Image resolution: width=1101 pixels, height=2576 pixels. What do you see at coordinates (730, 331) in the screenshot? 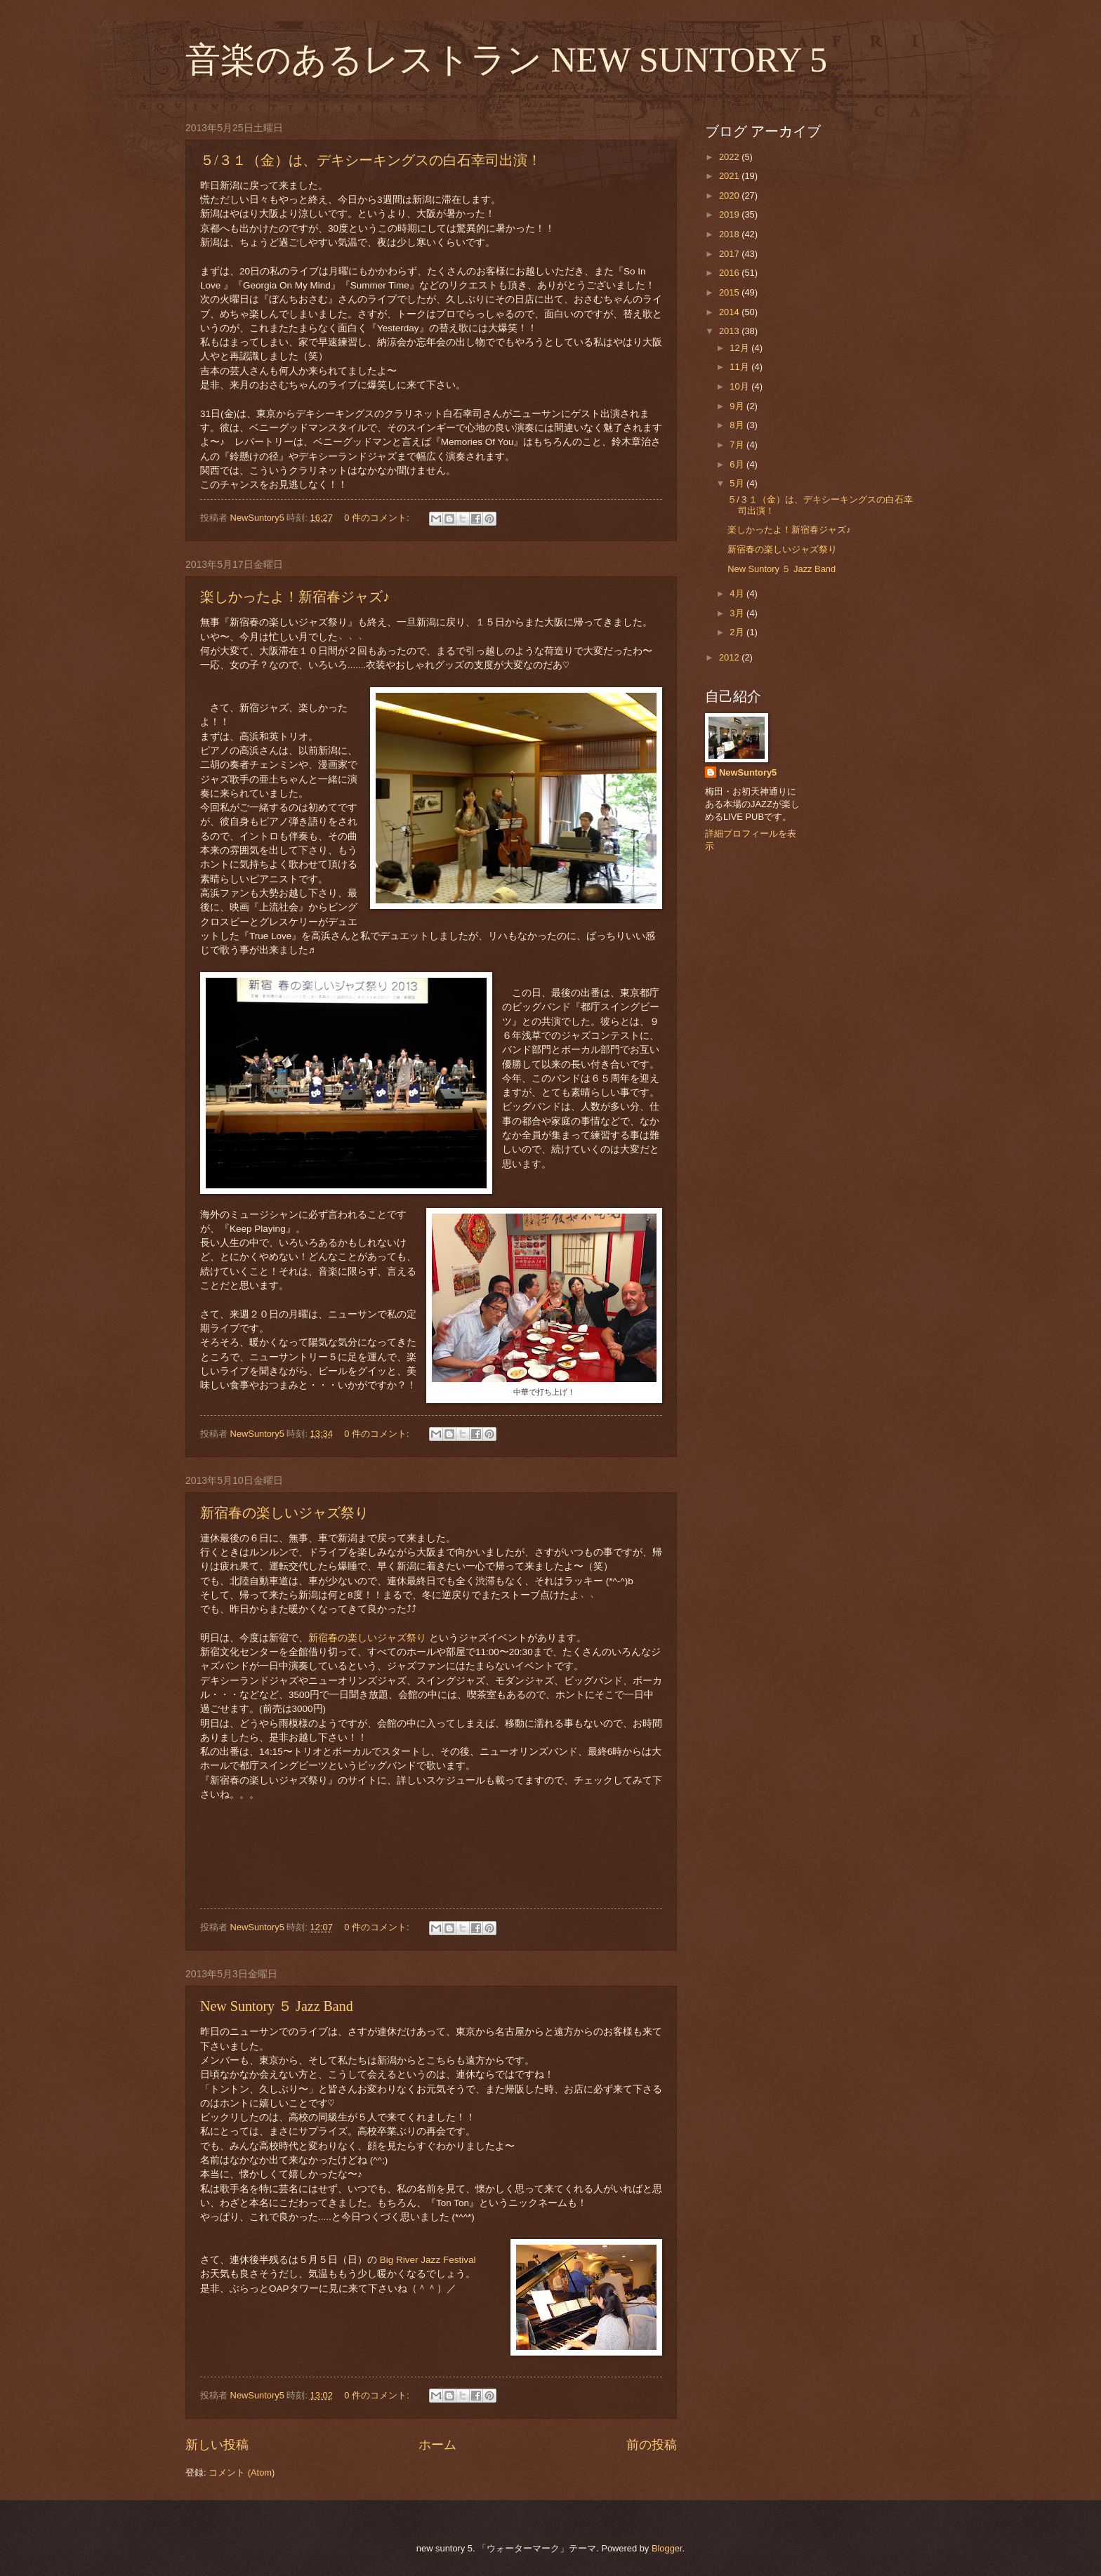
I see `2013` at bounding box center [730, 331].